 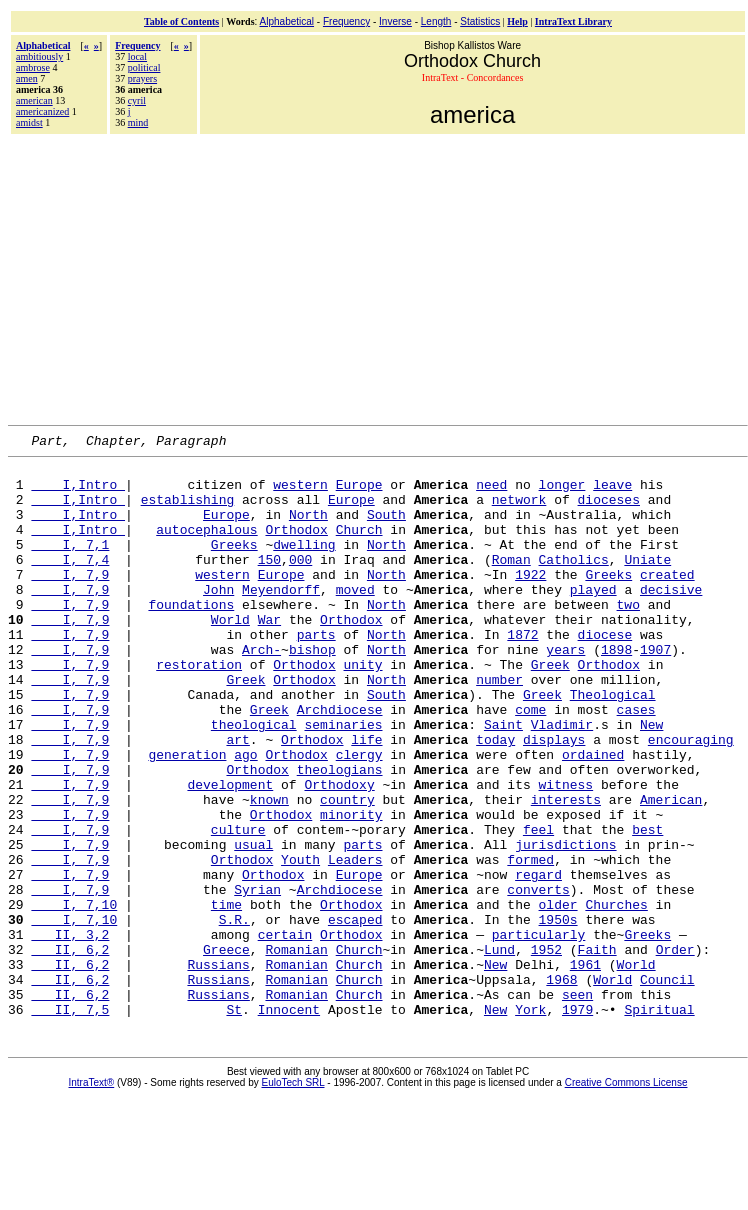 What do you see at coordinates (616, 997) in the screenshot?
I see `Churches` at bounding box center [616, 997].